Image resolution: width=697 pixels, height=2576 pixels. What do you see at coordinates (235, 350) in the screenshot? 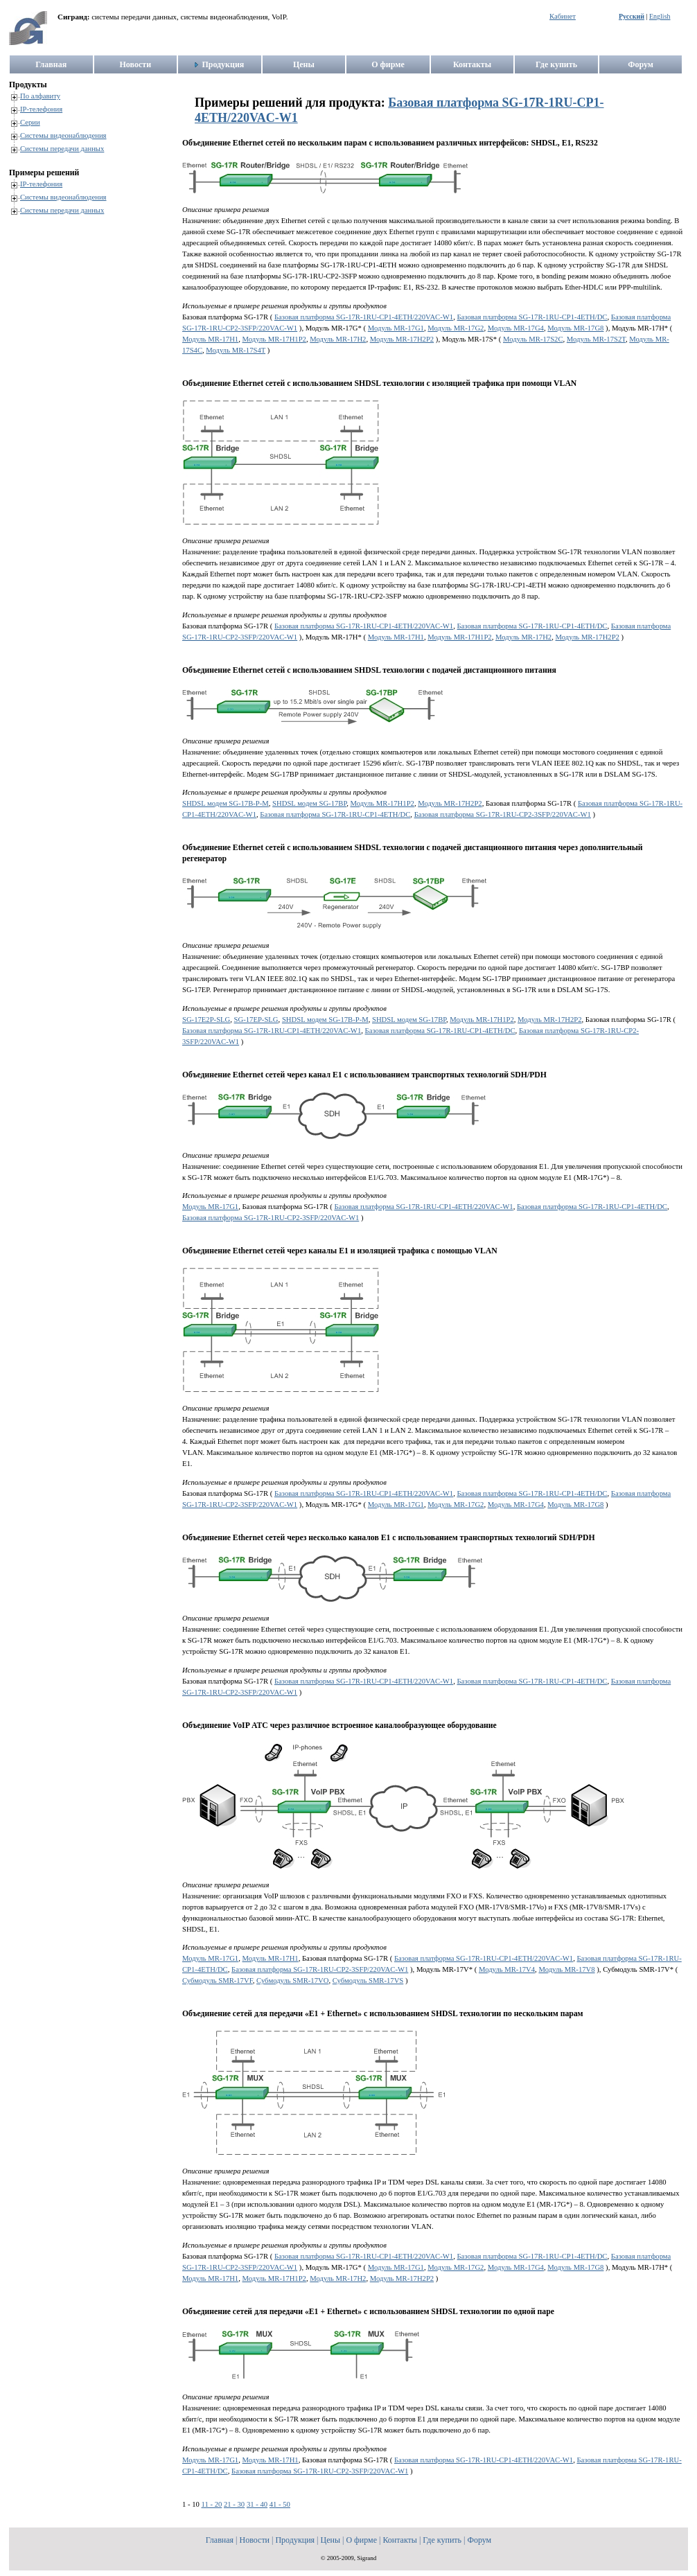
I see `Модуль MR-17S4T` at bounding box center [235, 350].